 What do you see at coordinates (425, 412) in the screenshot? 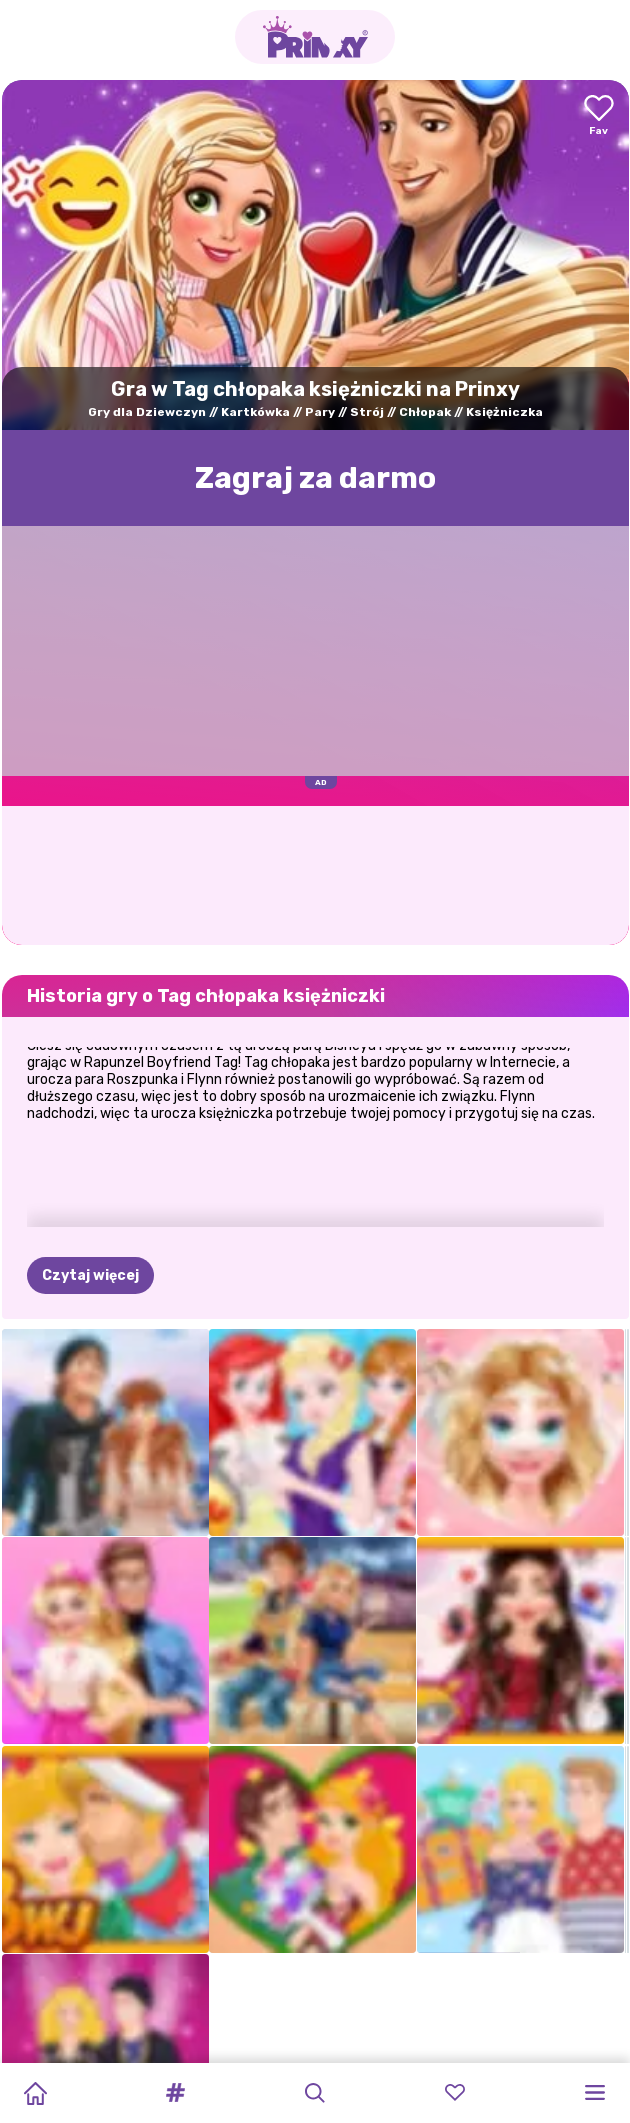
I see `Chłopak` at bounding box center [425, 412].